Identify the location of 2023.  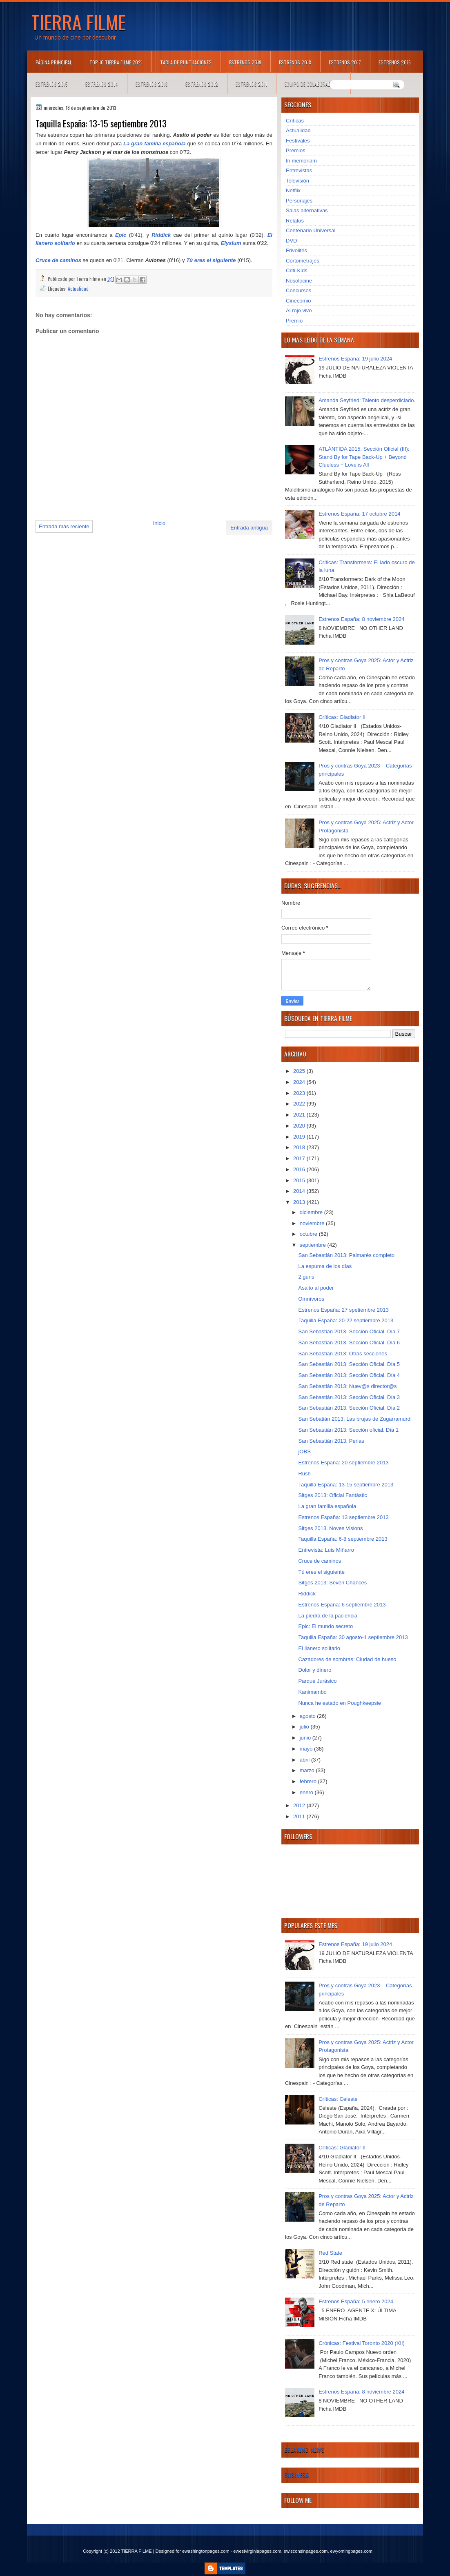
(300, 1093).